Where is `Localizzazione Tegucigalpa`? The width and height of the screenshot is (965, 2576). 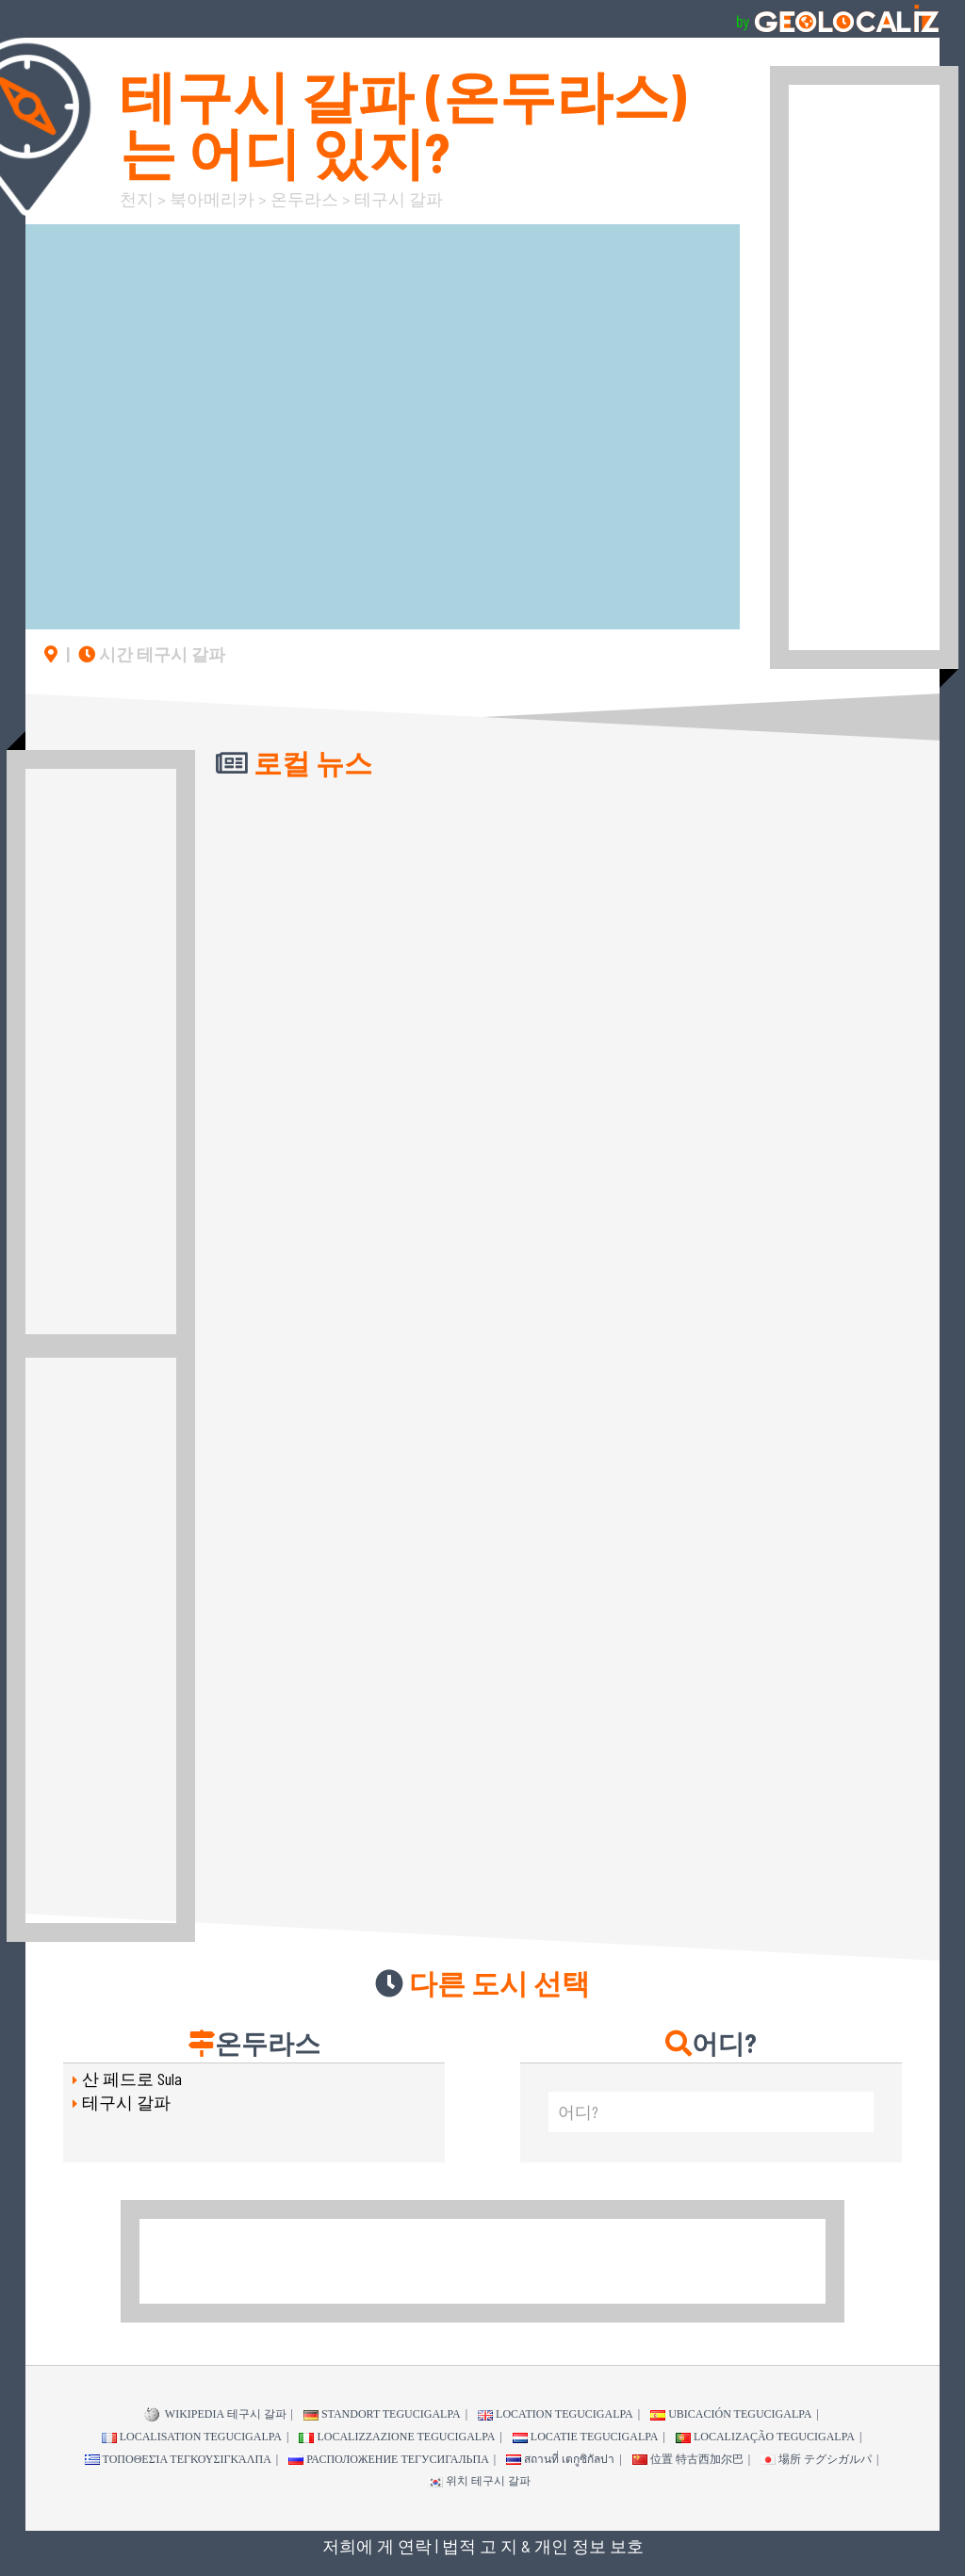 Localizzazione Tegucigalpa is located at coordinates (397, 2436).